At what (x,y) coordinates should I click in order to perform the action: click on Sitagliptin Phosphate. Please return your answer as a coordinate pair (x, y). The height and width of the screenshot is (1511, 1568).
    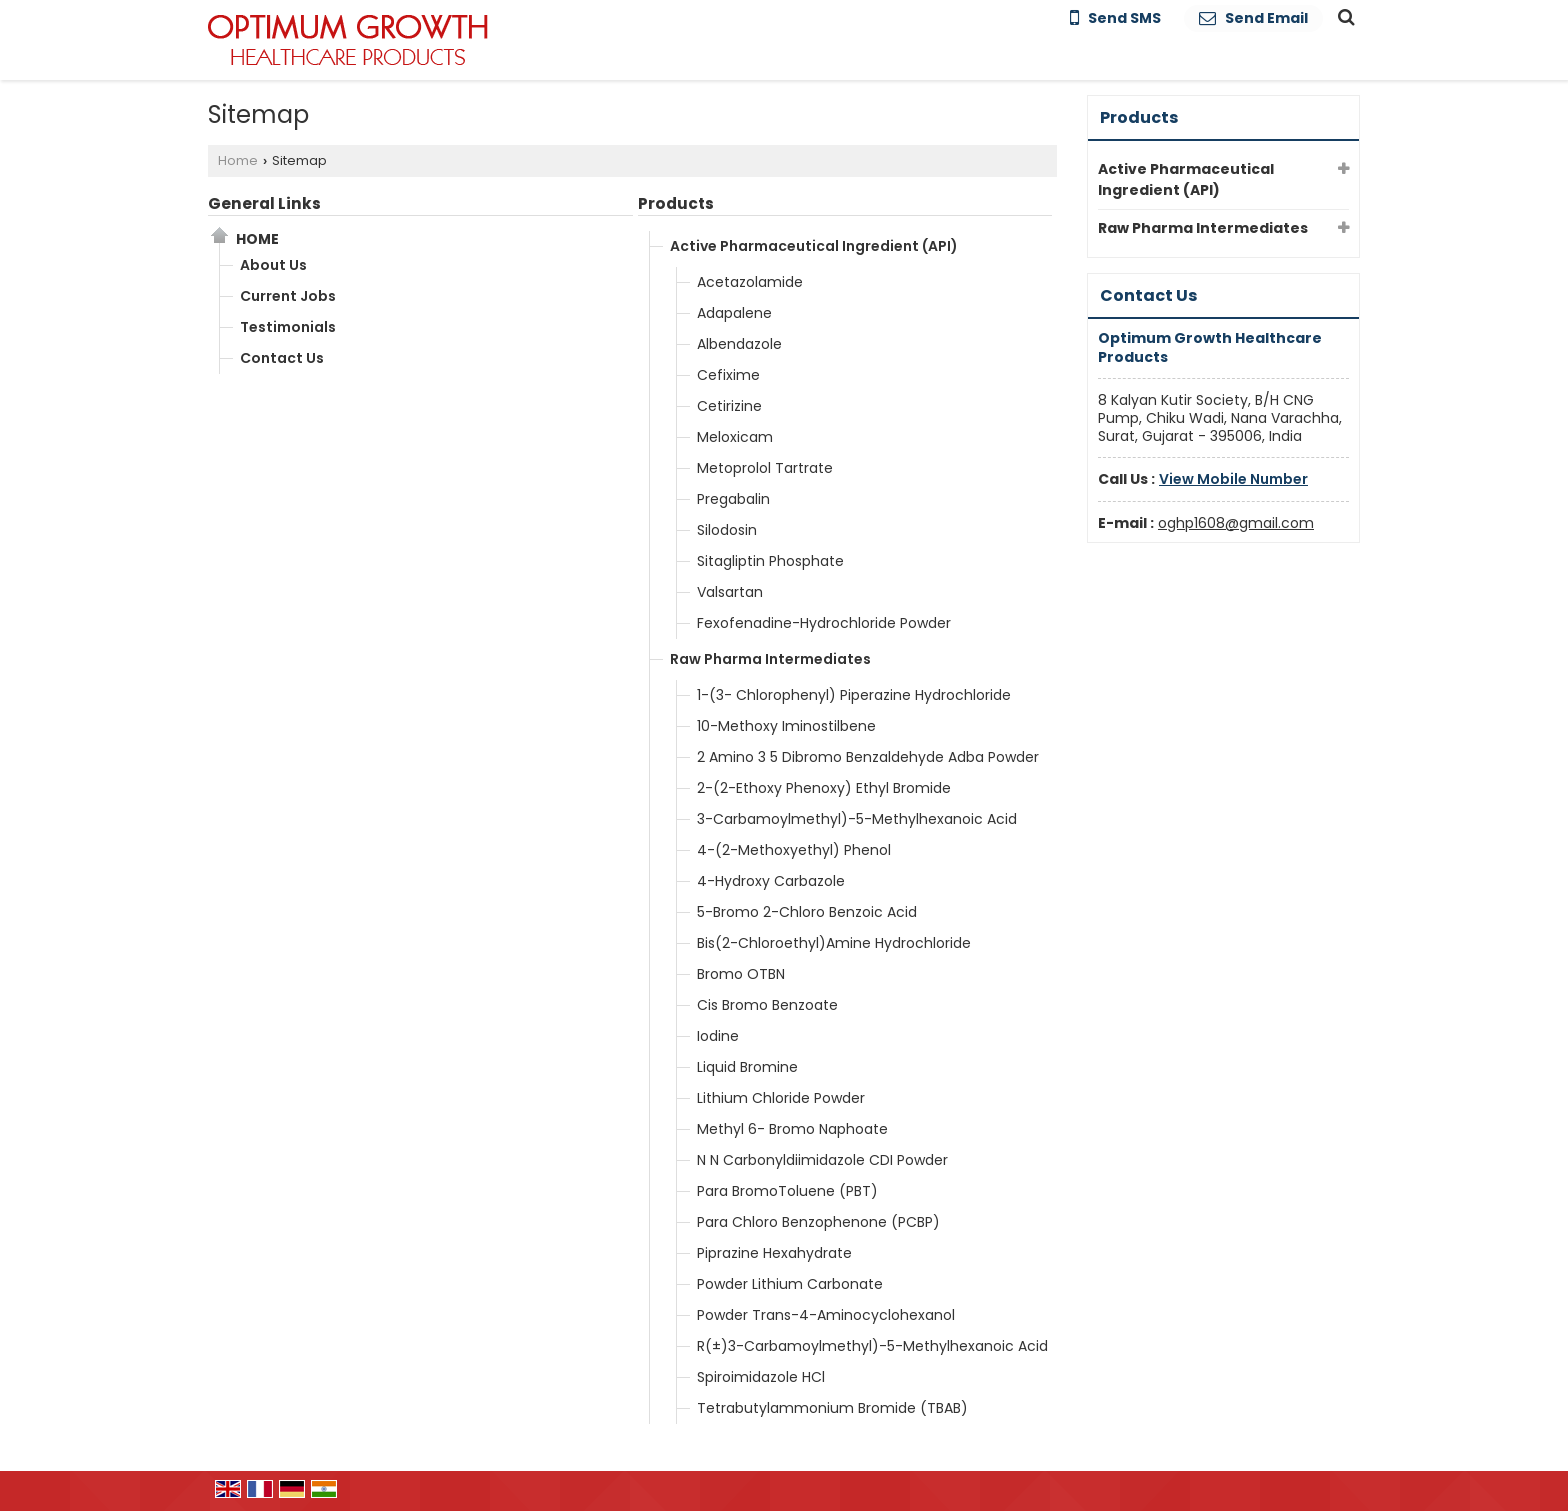
    Looking at the image, I should click on (770, 561).